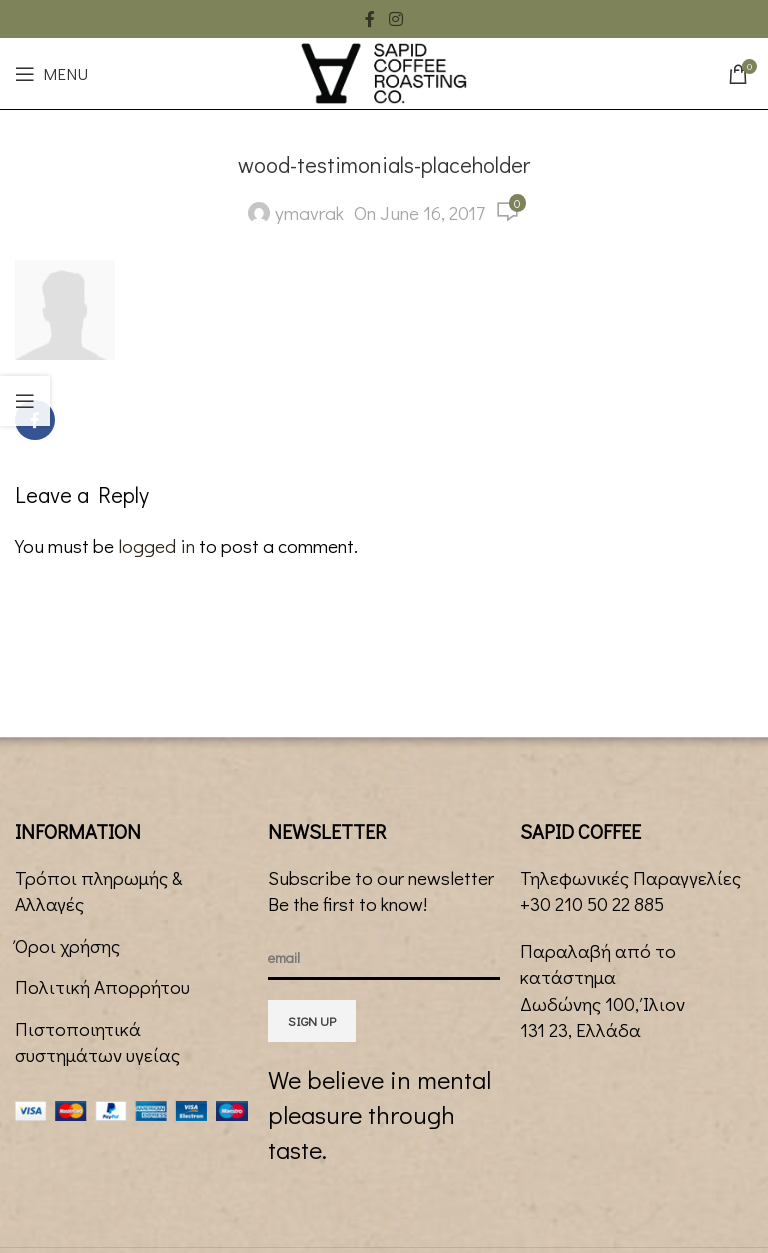 This screenshot has width=768, height=1253. What do you see at coordinates (97, 1042) in the screenshot?
I see `Πιστοποιητικά συστημάτων υγείας` at bounding box center [97, 1042].